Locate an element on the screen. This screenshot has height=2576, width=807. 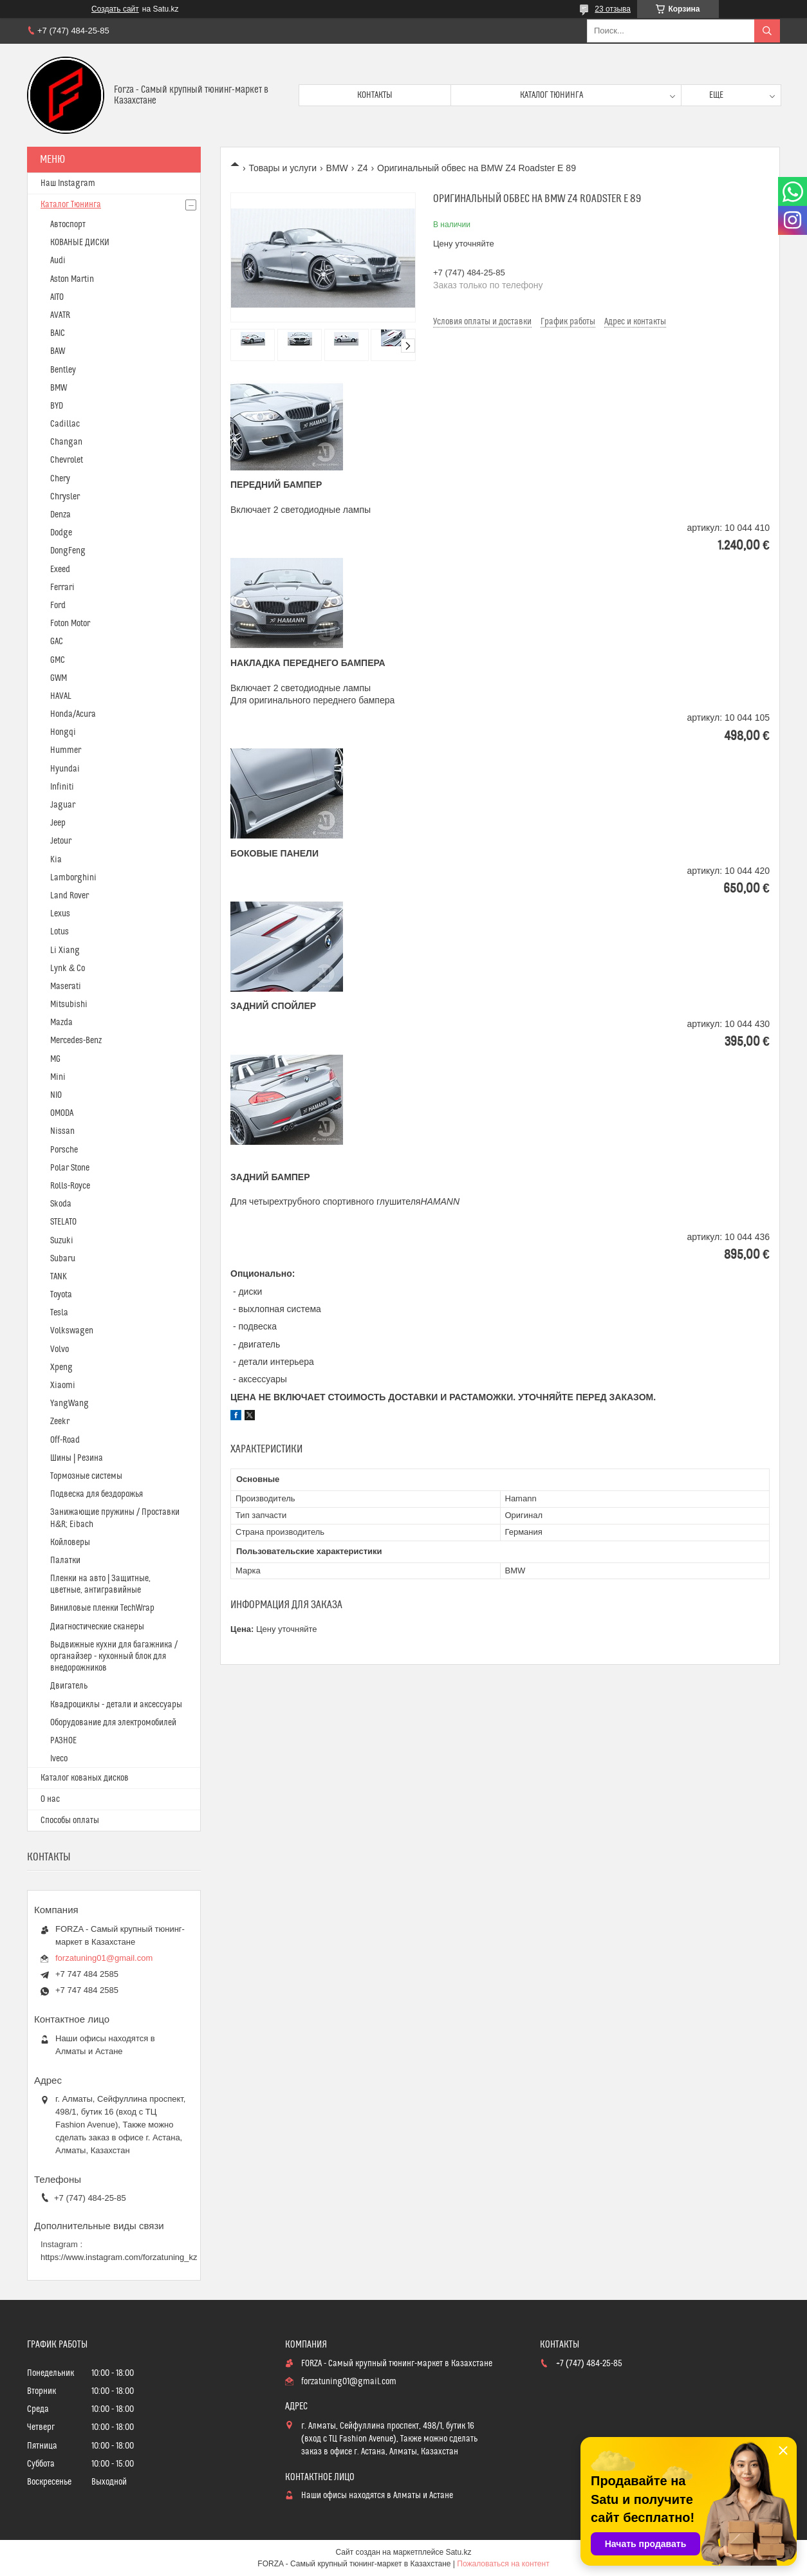
[Искать] is located at coordinates (767, 30).